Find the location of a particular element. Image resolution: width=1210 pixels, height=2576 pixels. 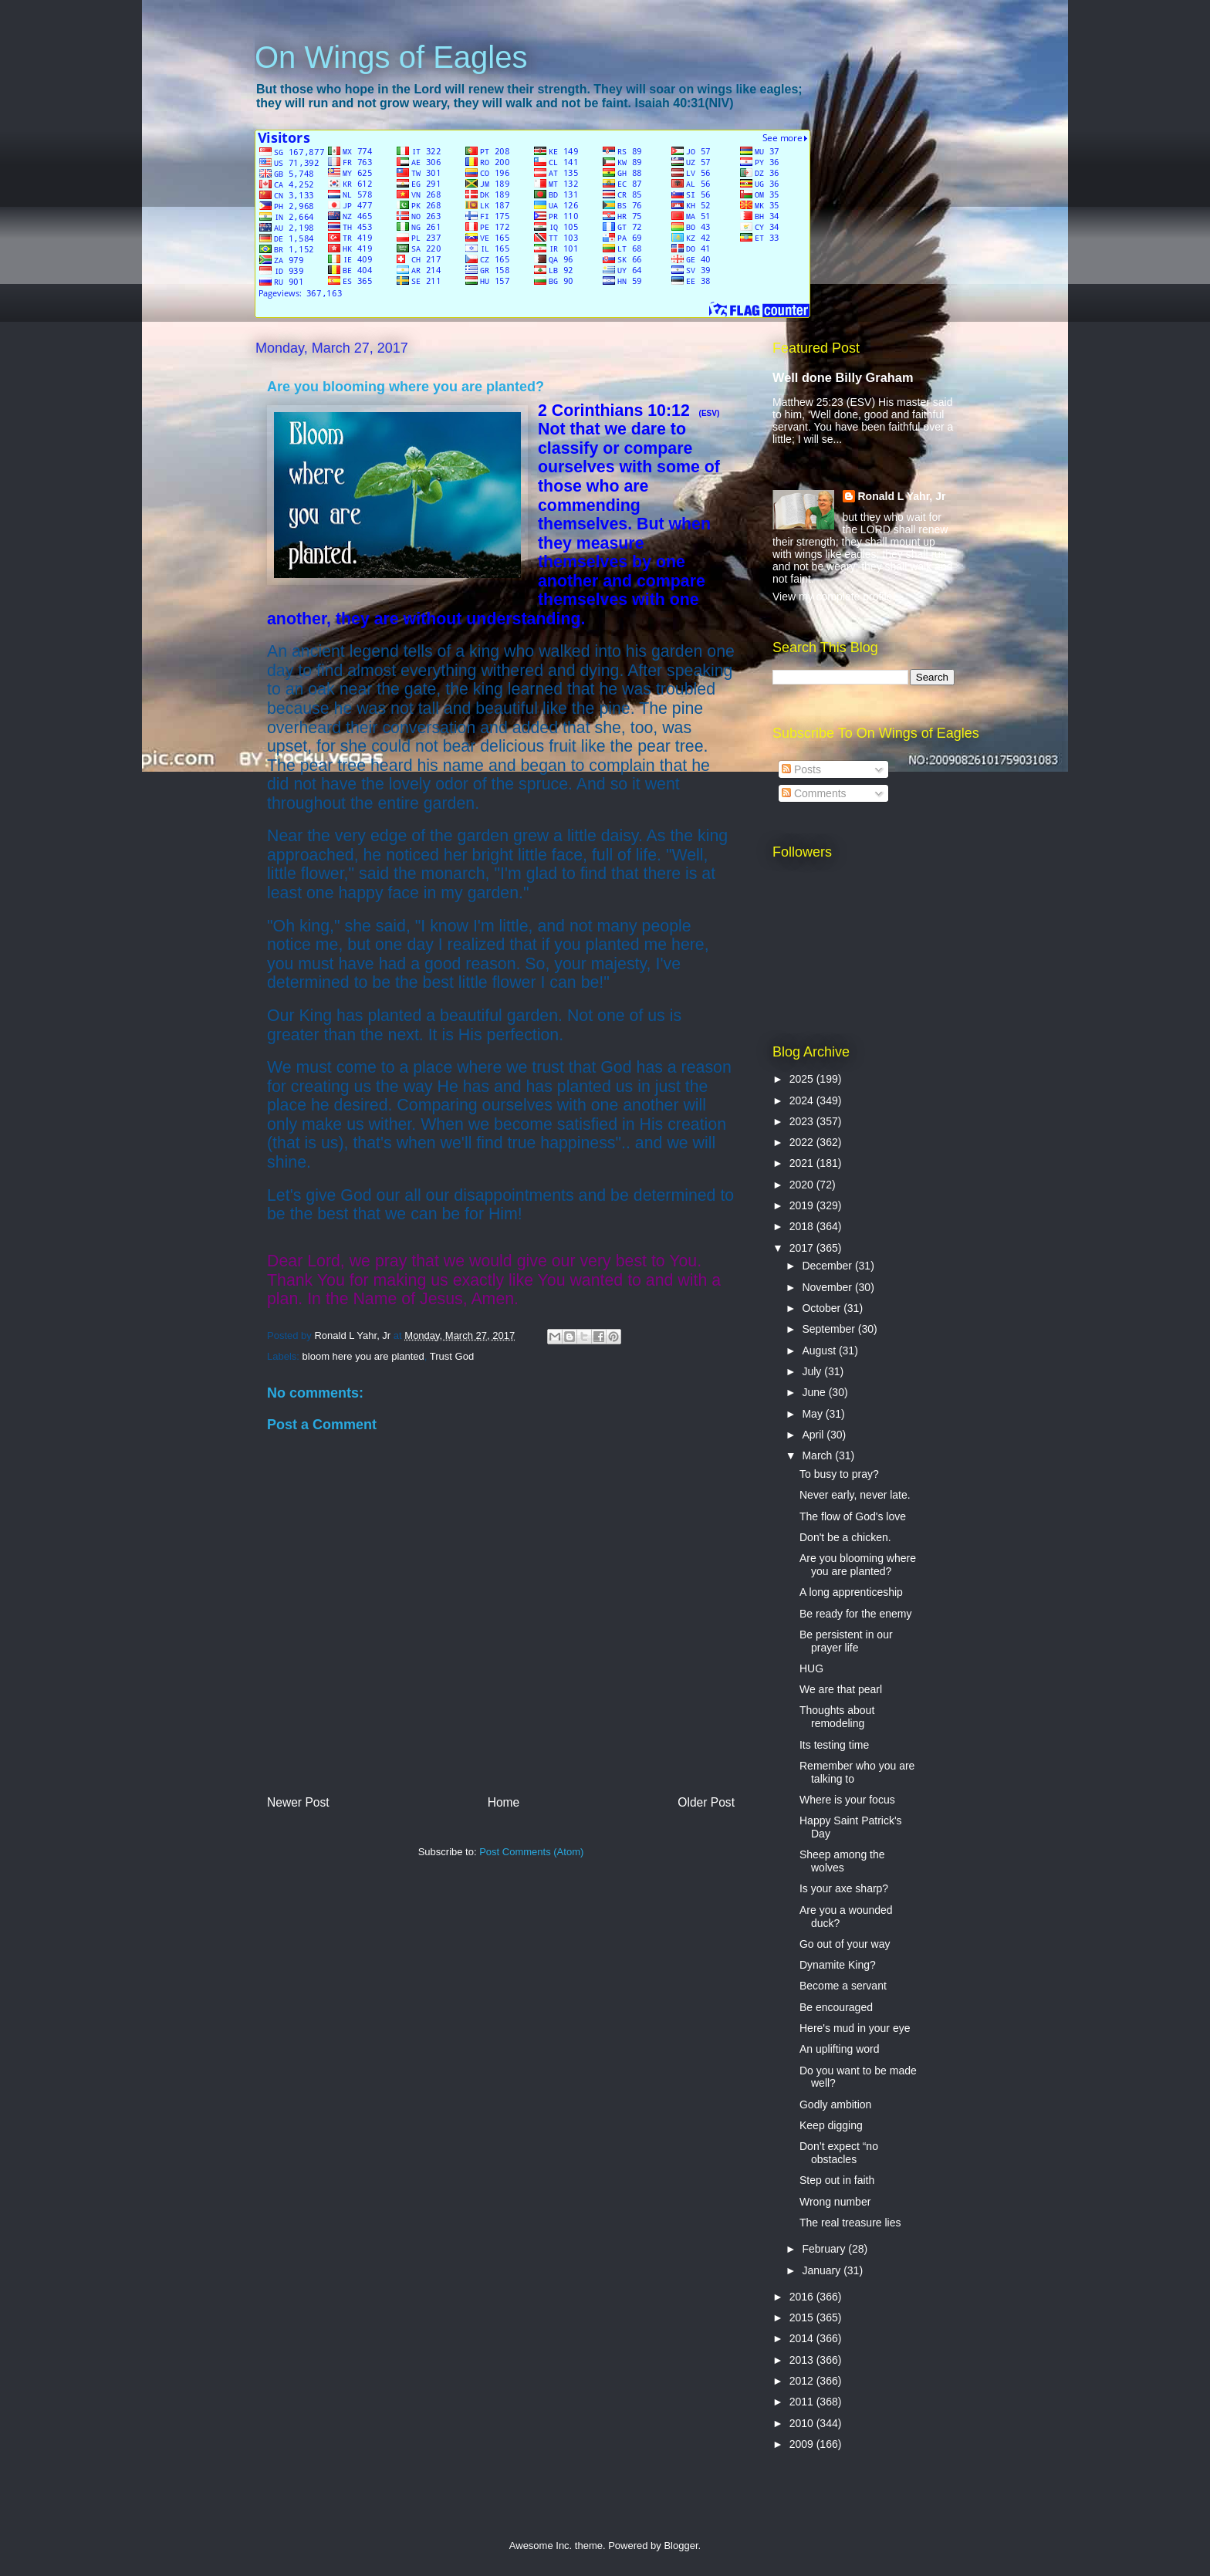

April is located at coordinates (814, 1434).